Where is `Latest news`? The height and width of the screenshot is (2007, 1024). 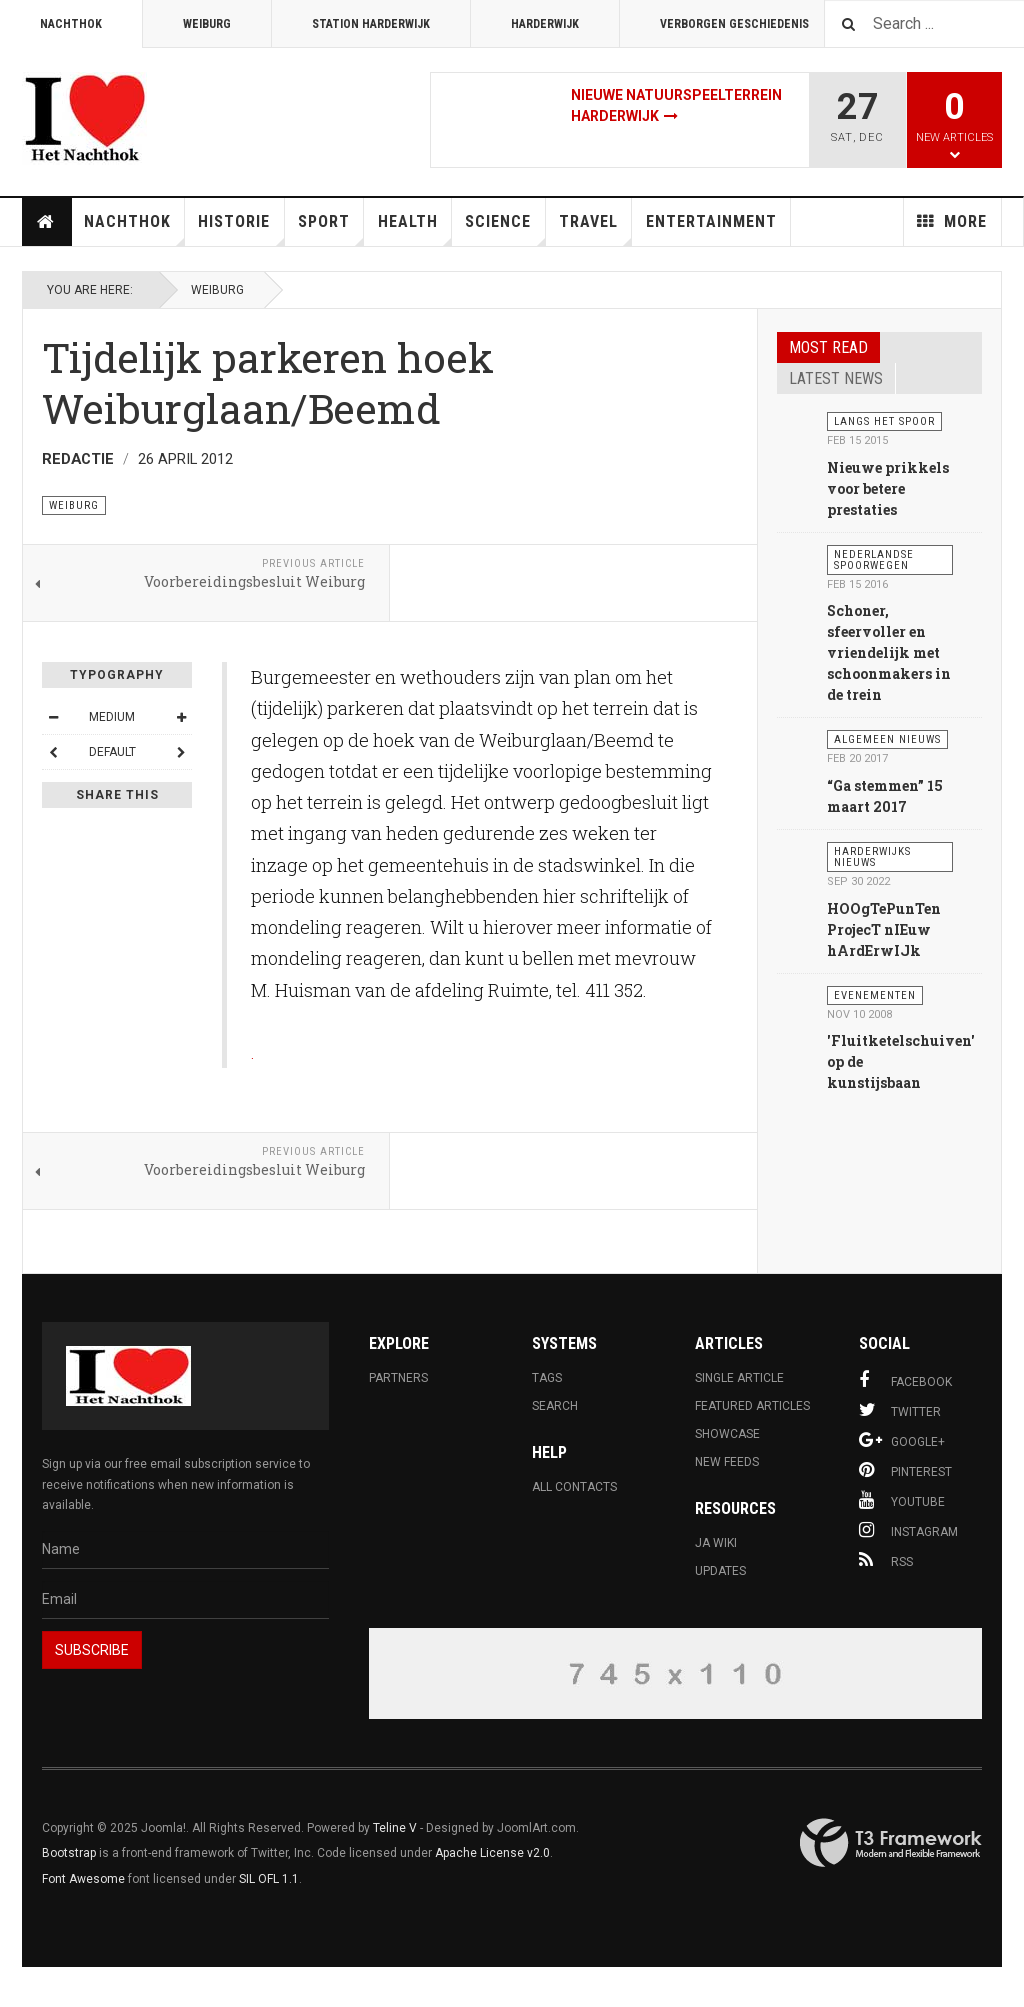
Latest news is located at coordinates (836, 378).